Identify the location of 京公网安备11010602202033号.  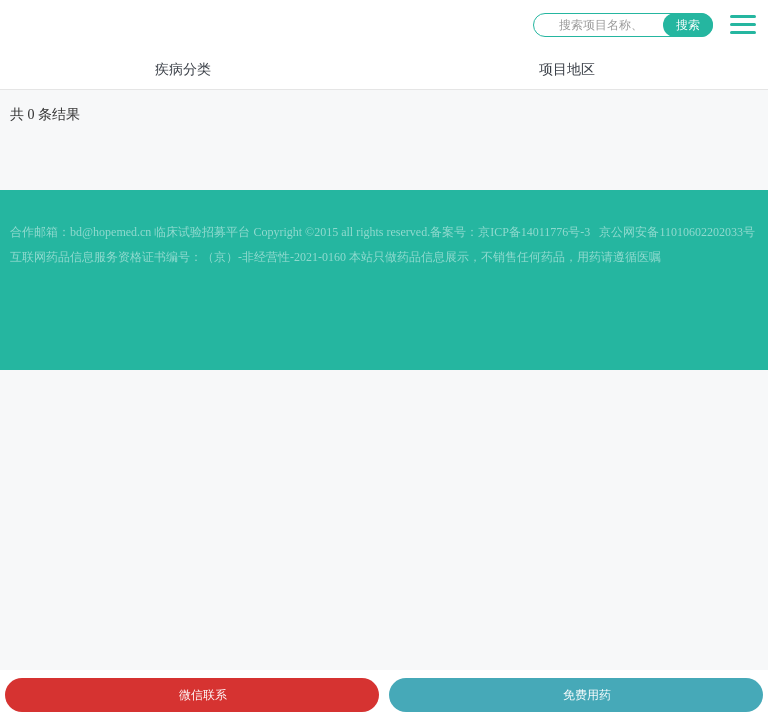
(677, 232).